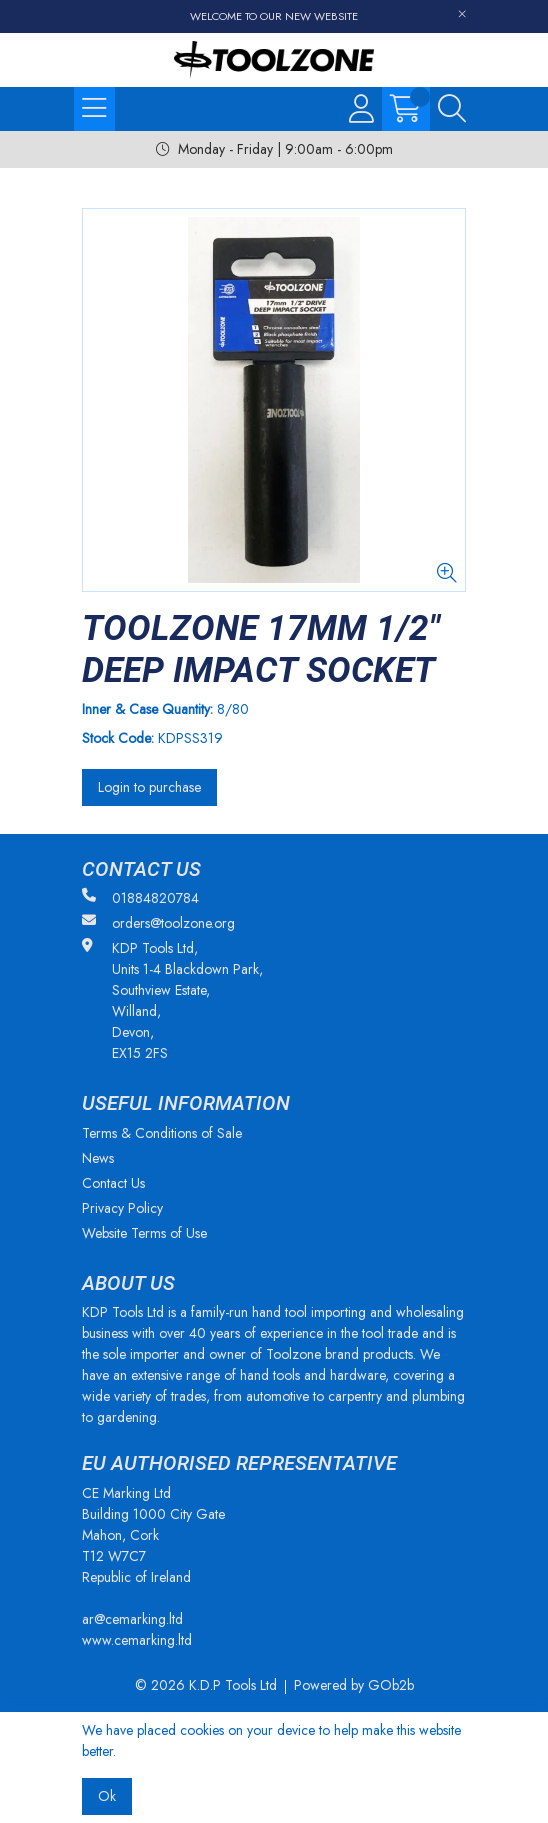 Image resolution: width=548 pixels, height=1823 pixels. What do you see at coordinates (107, 1796) in the screenshot?
I see `Ok` at bounding box center [107, 1796].